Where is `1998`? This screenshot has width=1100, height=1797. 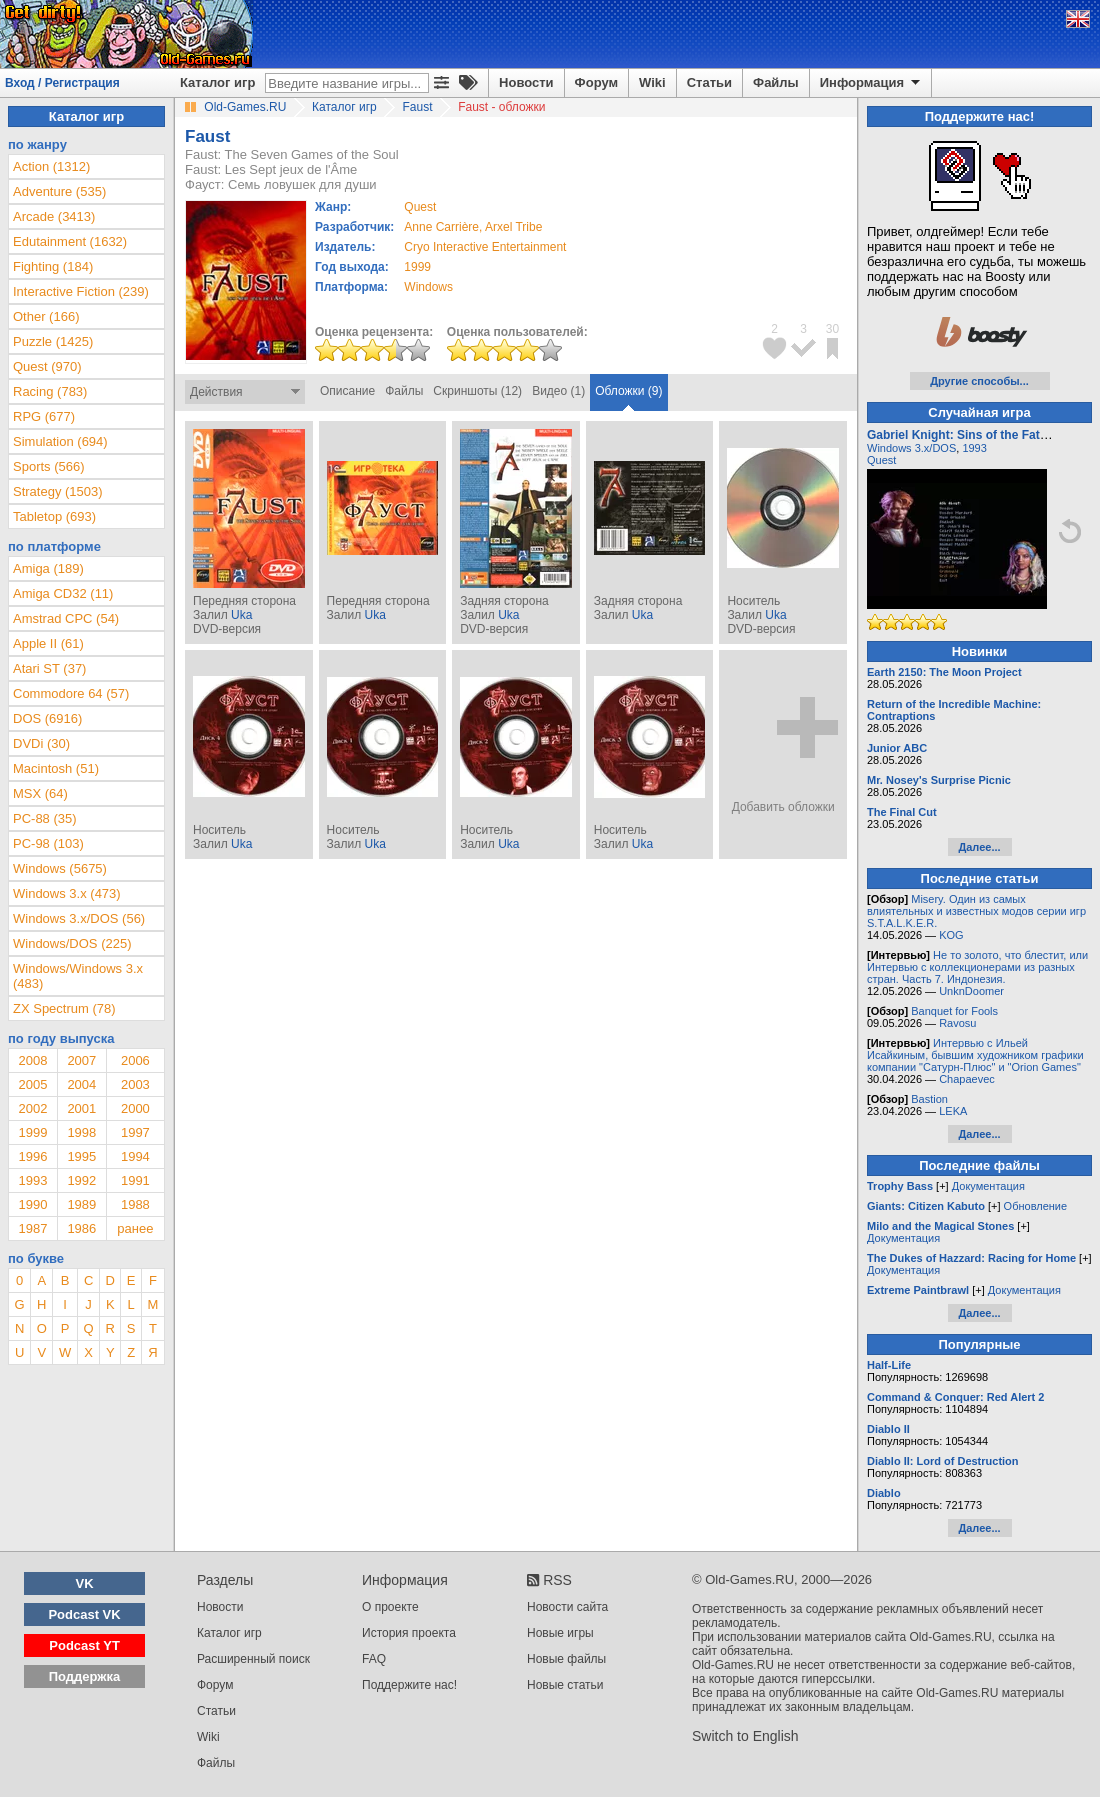
1998 is located at coordinates (81, 1132).